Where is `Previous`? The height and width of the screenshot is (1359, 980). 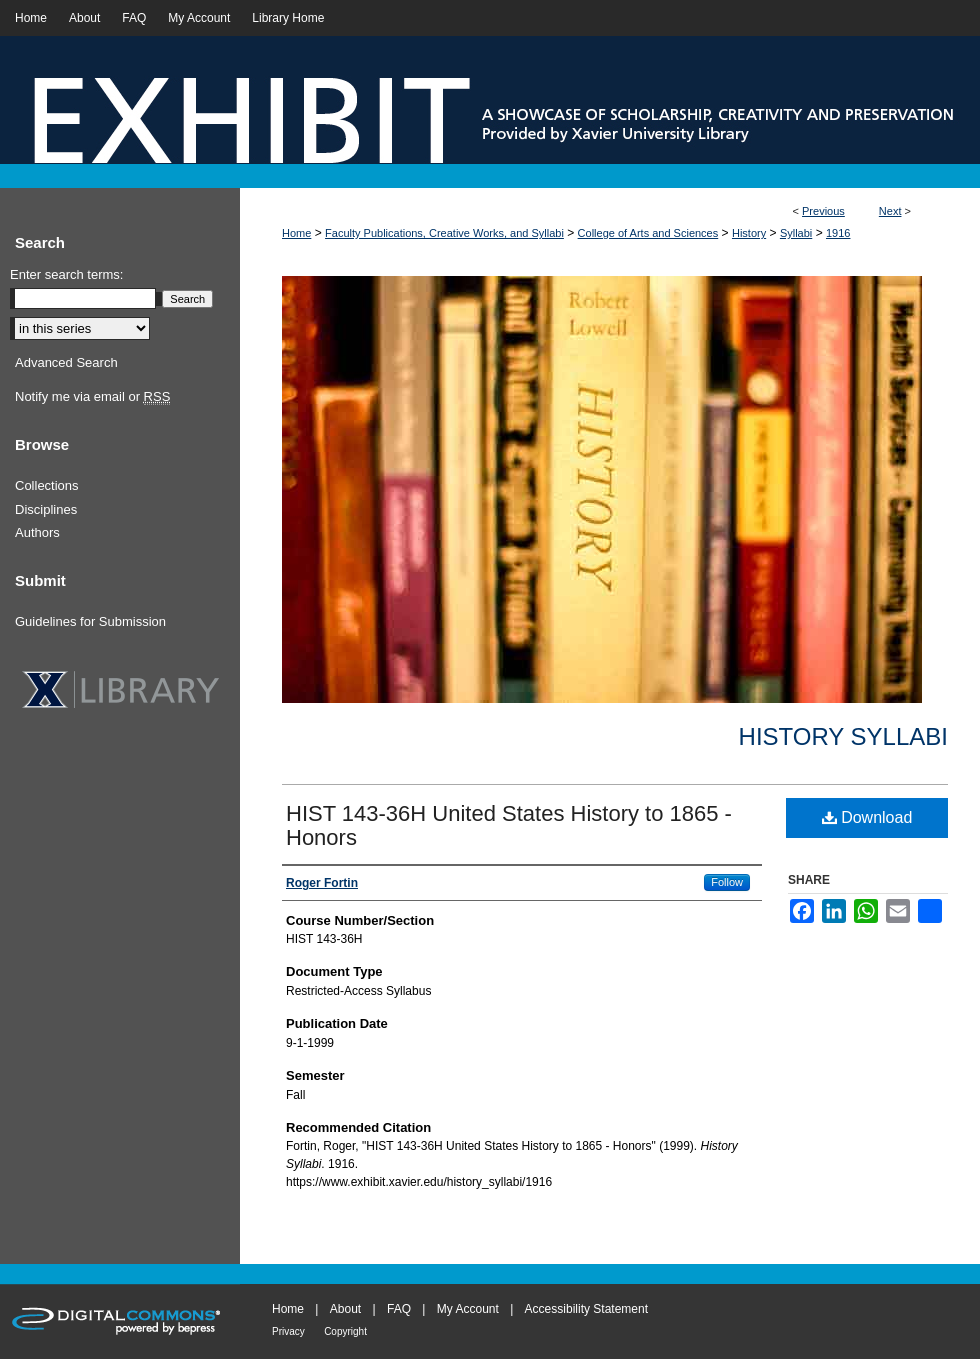
Previous is located at coordinates (823, 211).